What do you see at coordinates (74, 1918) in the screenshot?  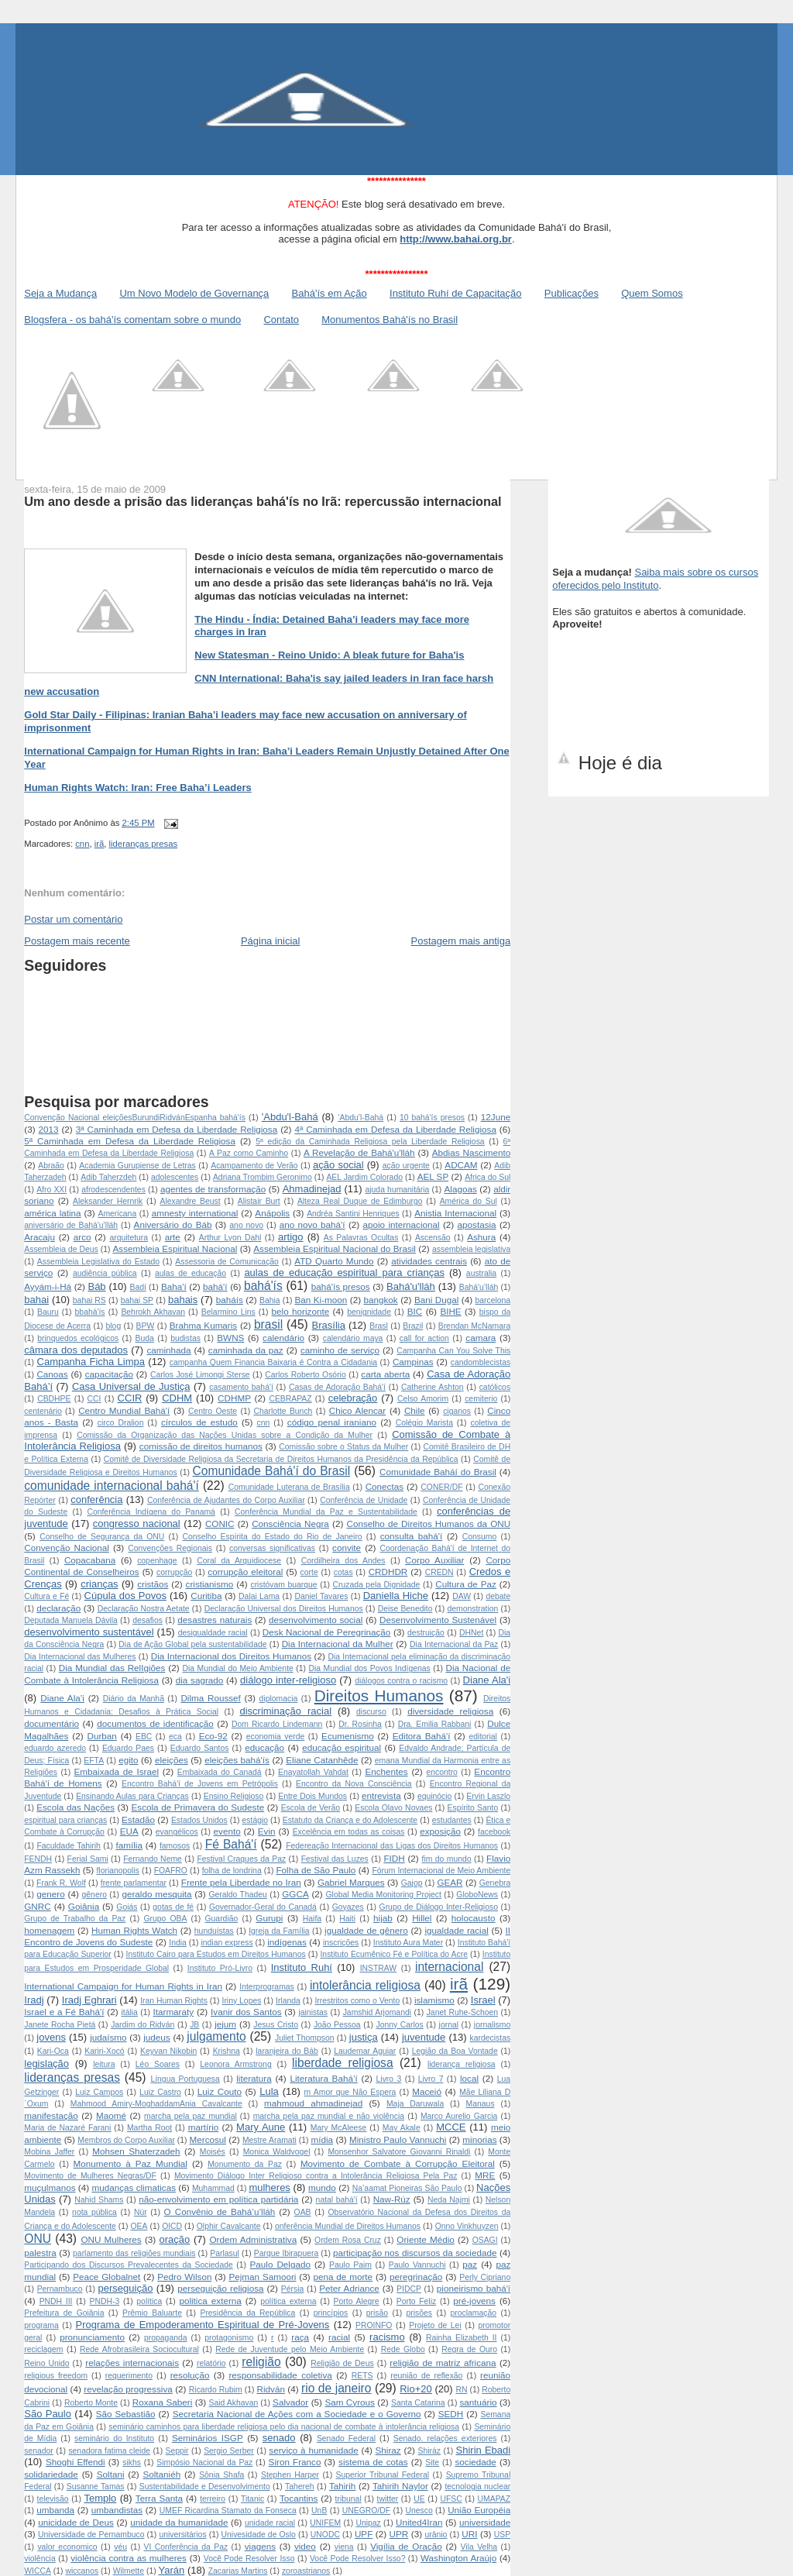 I see `Grupo de Trabalho da Paz` at bounding box center [74, 1918].